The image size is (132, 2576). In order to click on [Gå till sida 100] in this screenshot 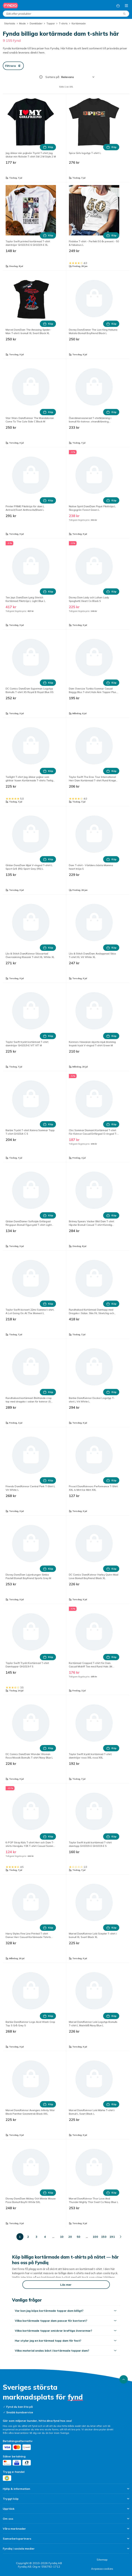, I will do `click(95, 2236)`.